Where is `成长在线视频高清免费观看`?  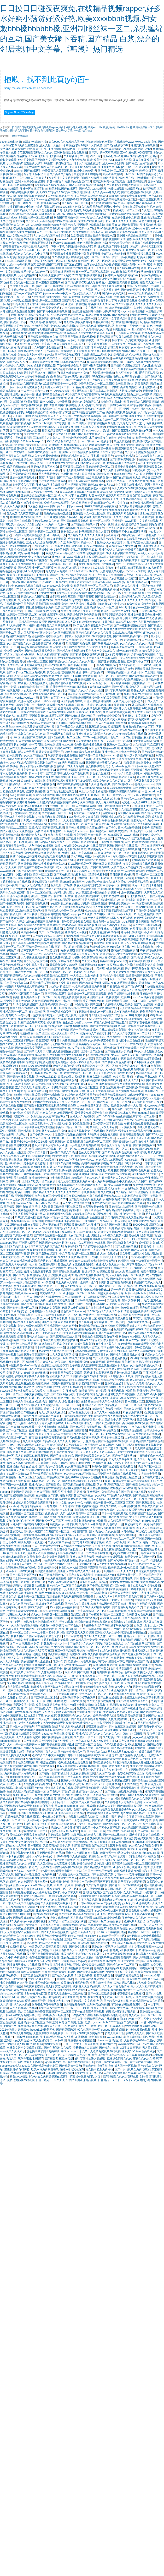 成长在线视频高清免费观看 is located at coordinates (43, 921).